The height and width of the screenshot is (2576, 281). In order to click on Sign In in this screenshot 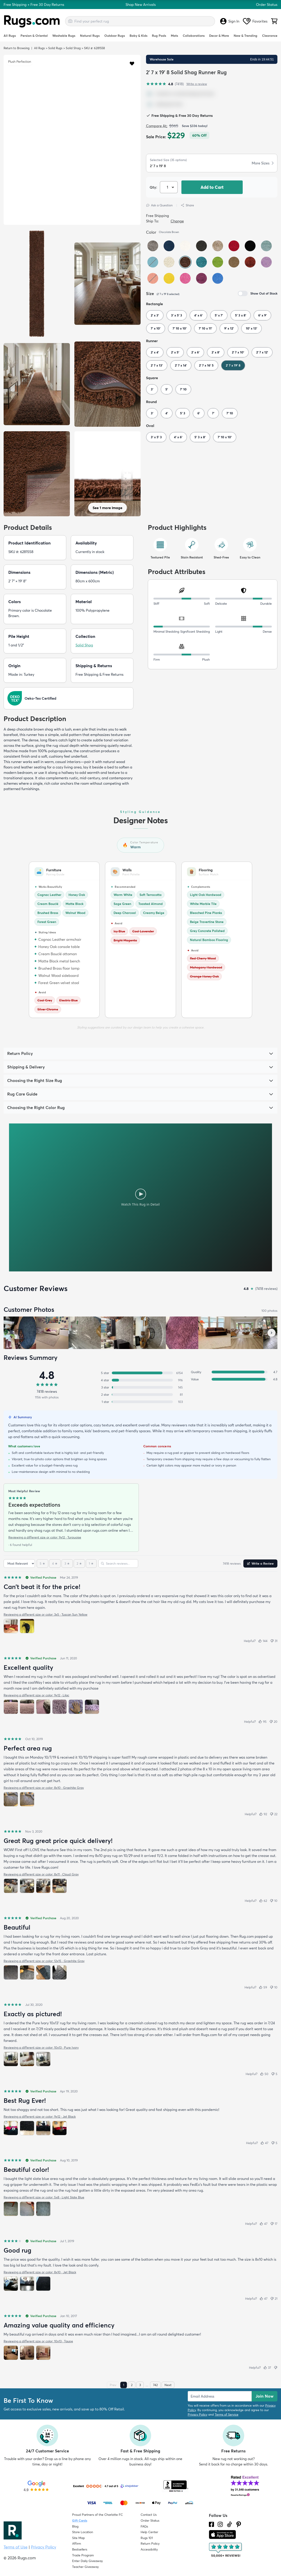, I will do `click(229, 21)`.